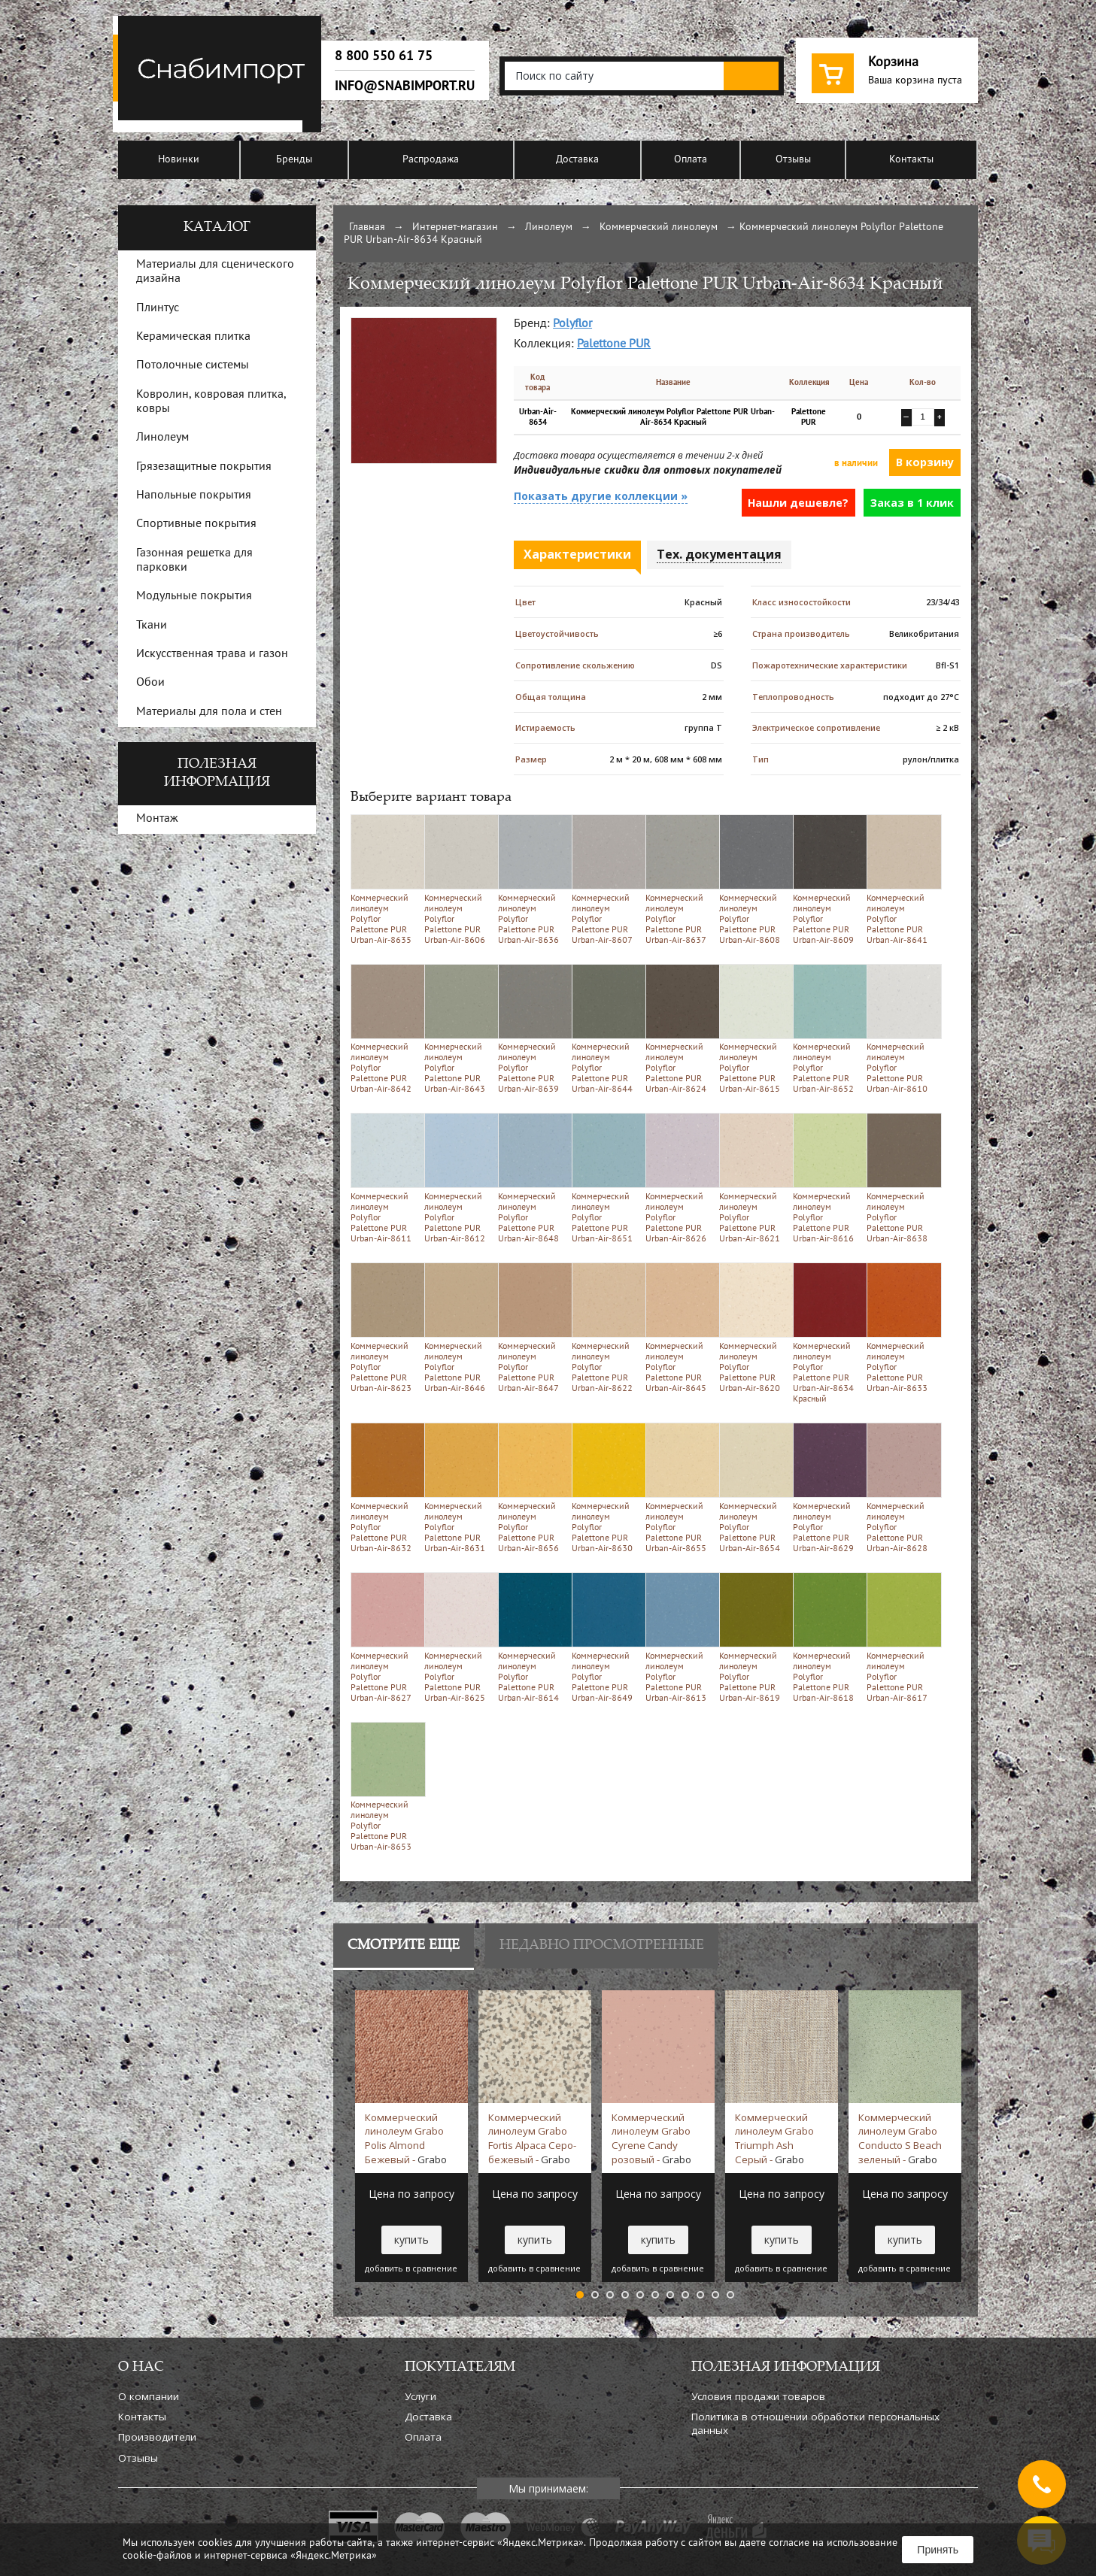 The height and width of the screenshot is (2576, 1096). What do you see at coordinates (548, 227) in the screenshot?
I see `Линолеум` at bounding box center [548, 227].